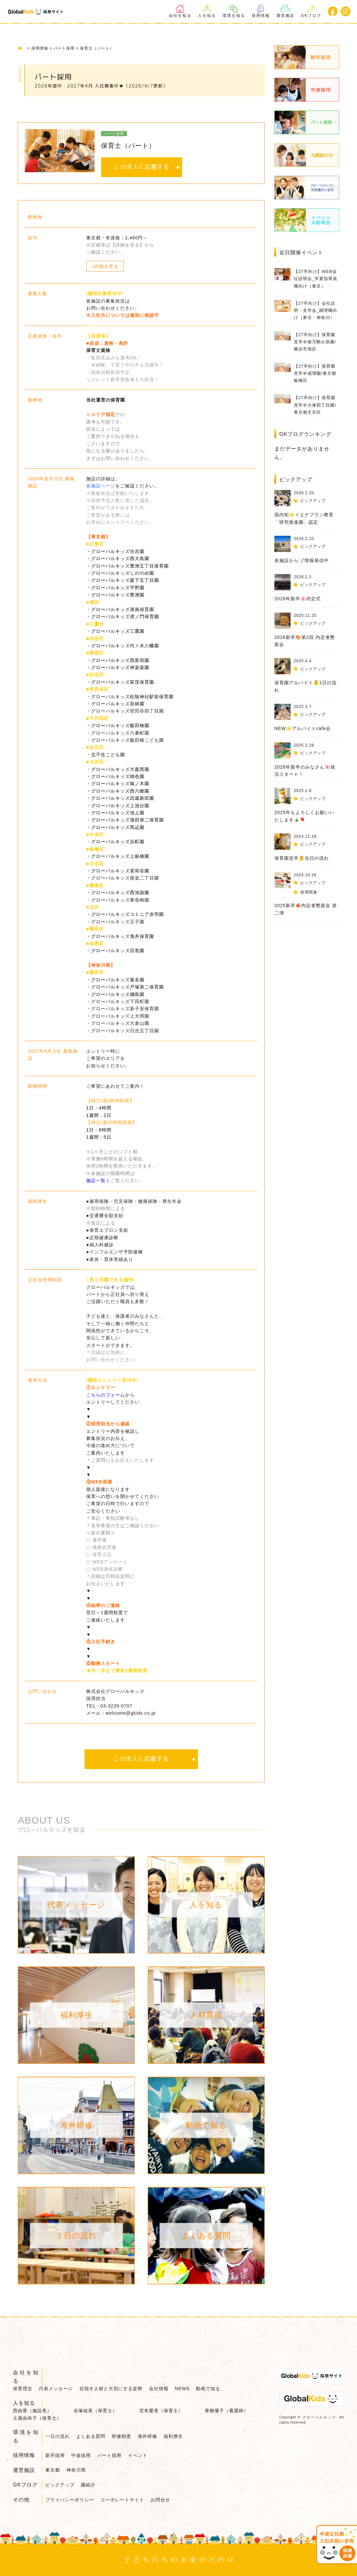 The height and width of the screenshot is (2576, 357). Describe the element at coordinates (55, 2455) in the screenshot. I see `新卒採用` at that location.